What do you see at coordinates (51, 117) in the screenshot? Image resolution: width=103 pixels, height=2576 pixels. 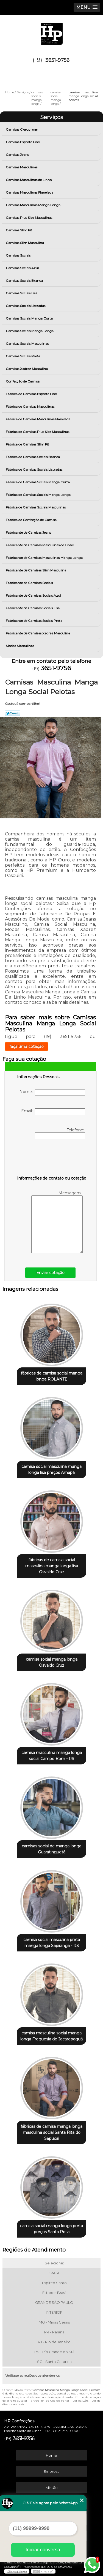 I see `Serviços` at bounding box center [51, 117].